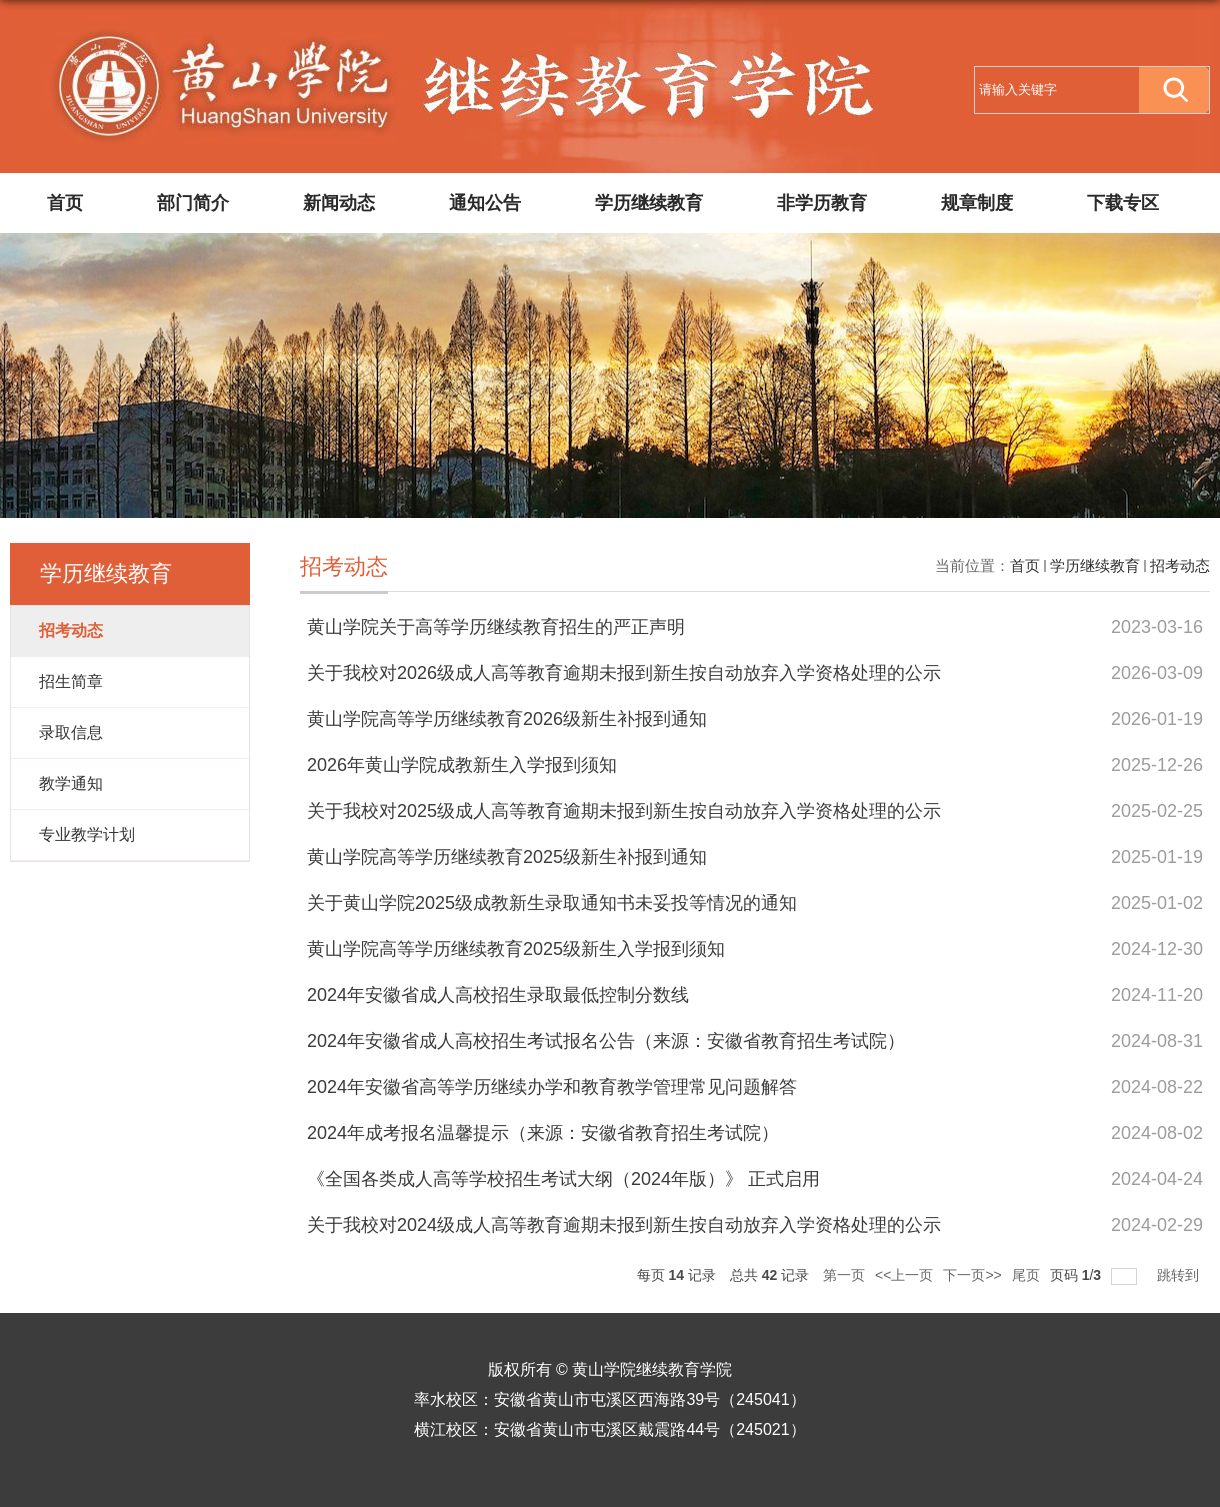 The image size is (1220, 1507). Describe the element at coordinates (485, 203) in the screenshot. I see `通知公告` at that location.